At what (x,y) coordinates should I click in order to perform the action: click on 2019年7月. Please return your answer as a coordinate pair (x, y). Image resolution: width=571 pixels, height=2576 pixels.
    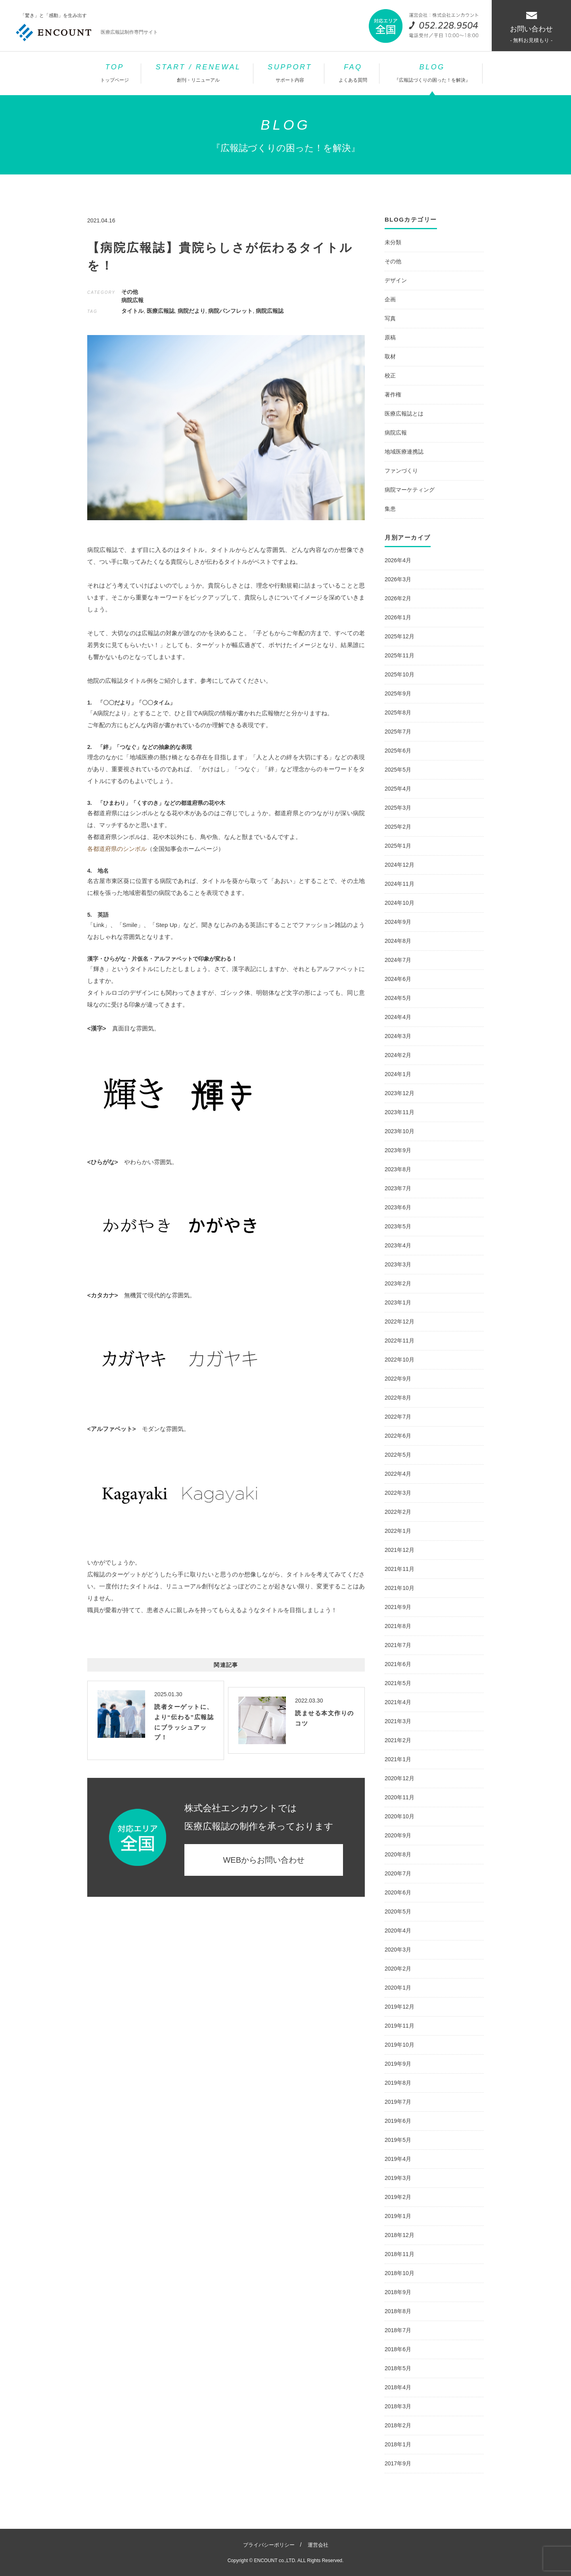
    Looking at the image, I should click on (398, 2102).